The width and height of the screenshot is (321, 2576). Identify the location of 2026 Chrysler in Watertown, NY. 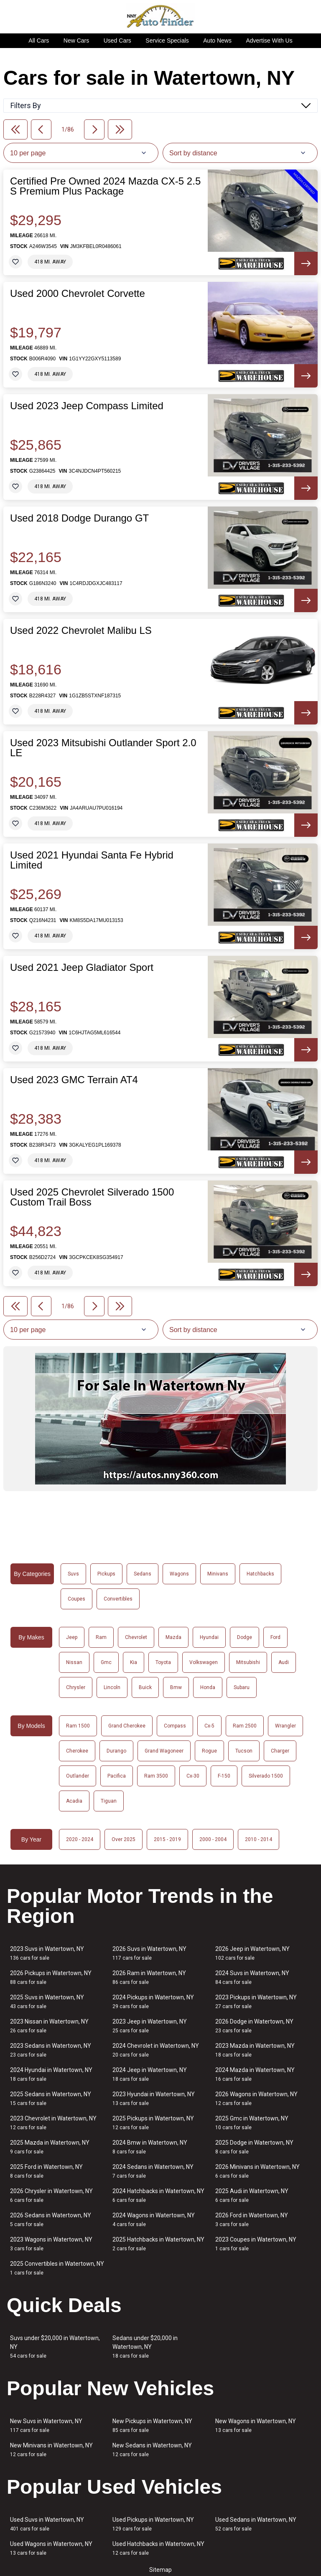
(51, 2195).